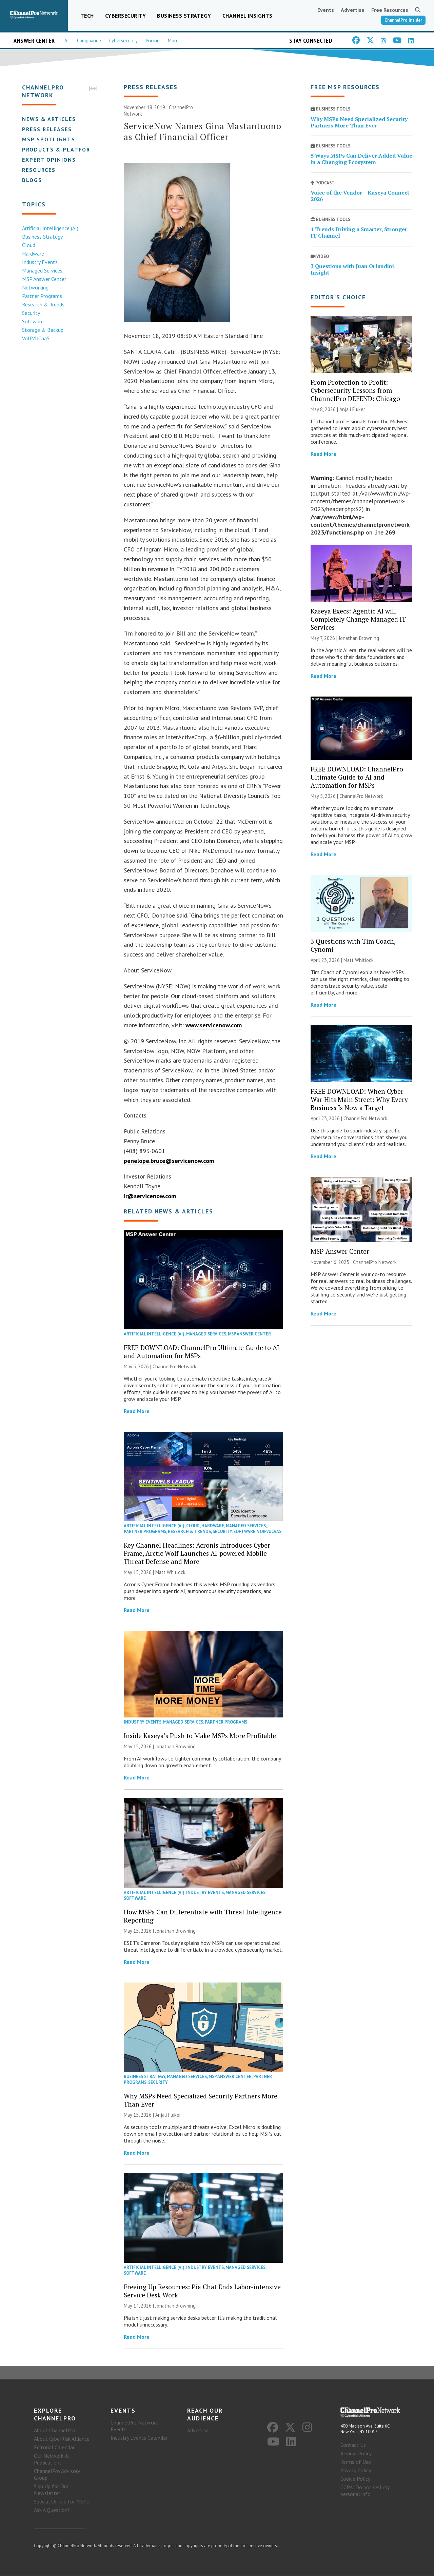 Image resolution: width=434 pixels, height=2576 pixels. What do you see at coordinates (89, 40) in the screenshot?
I see `Compliance` at bounding box center [89, 40].